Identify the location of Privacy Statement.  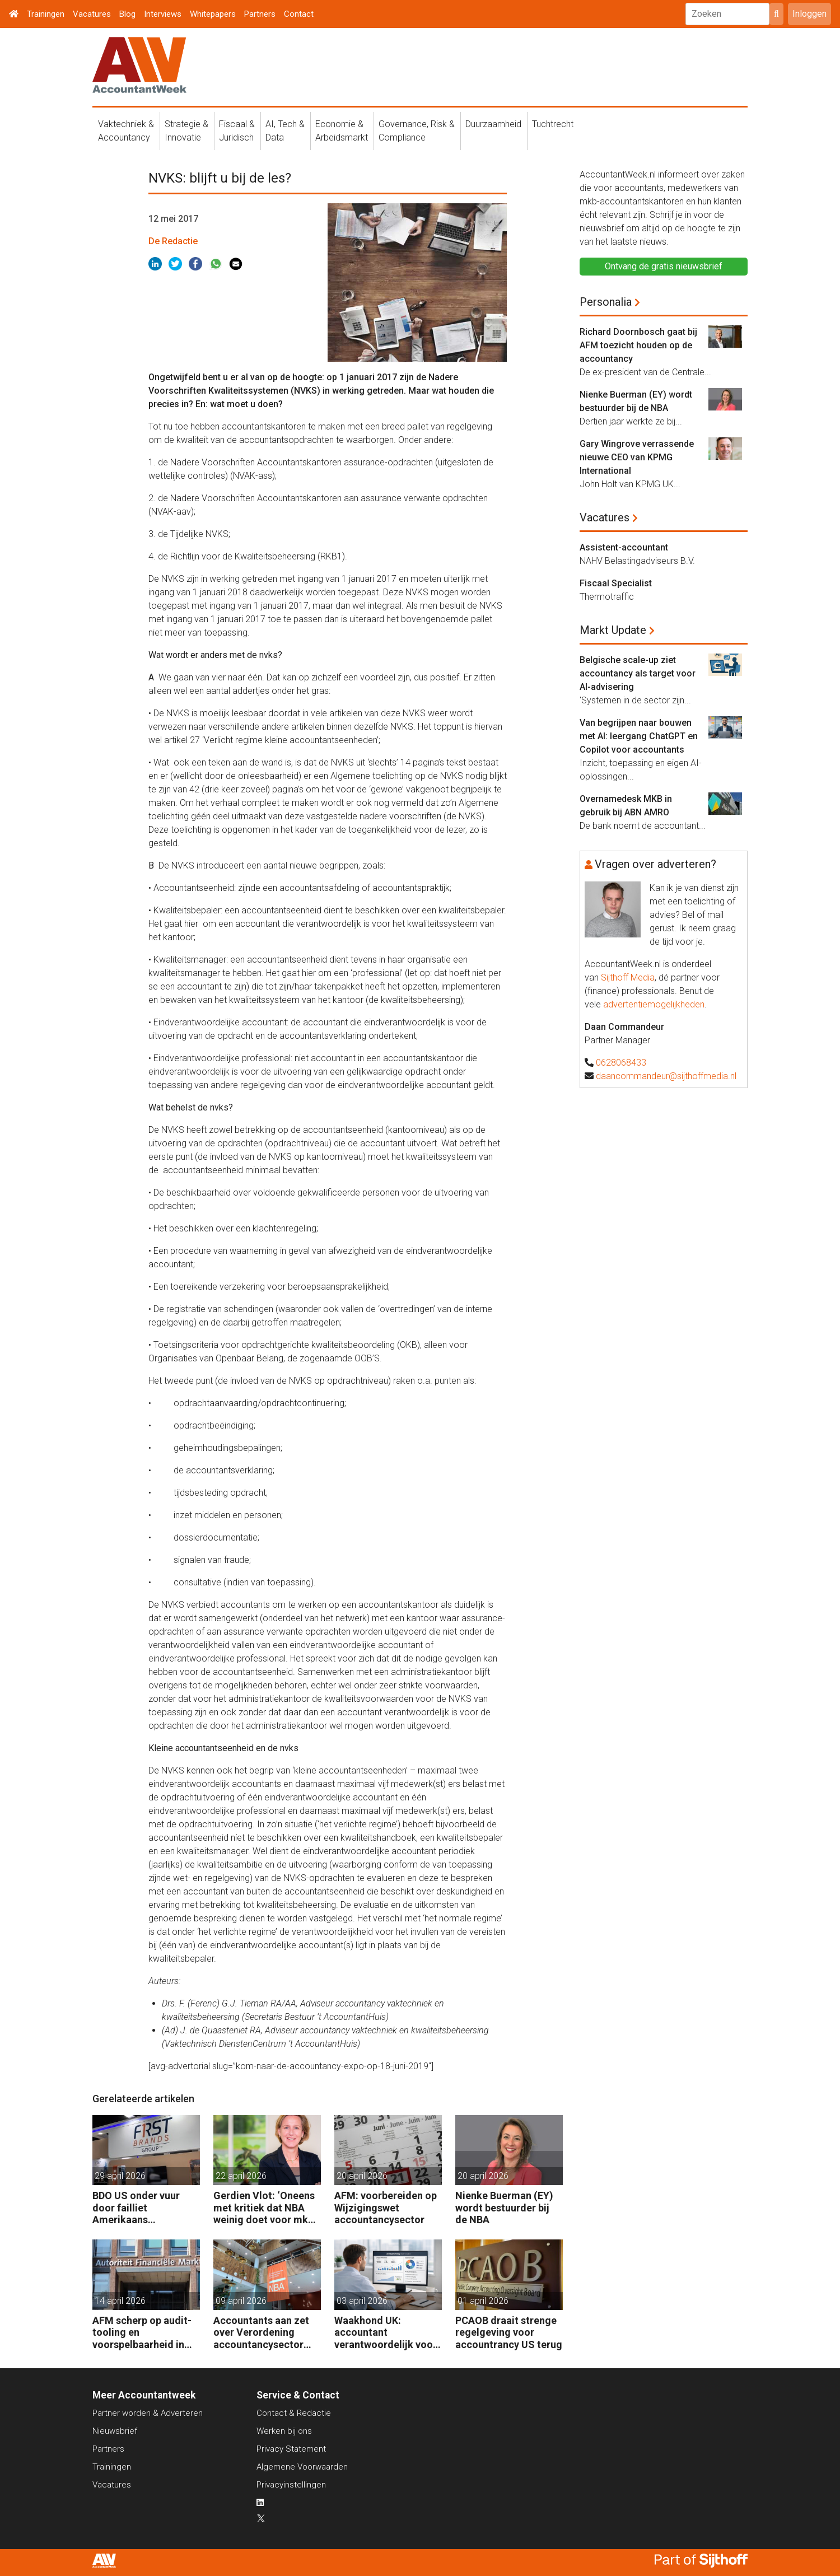
(291, 2449).